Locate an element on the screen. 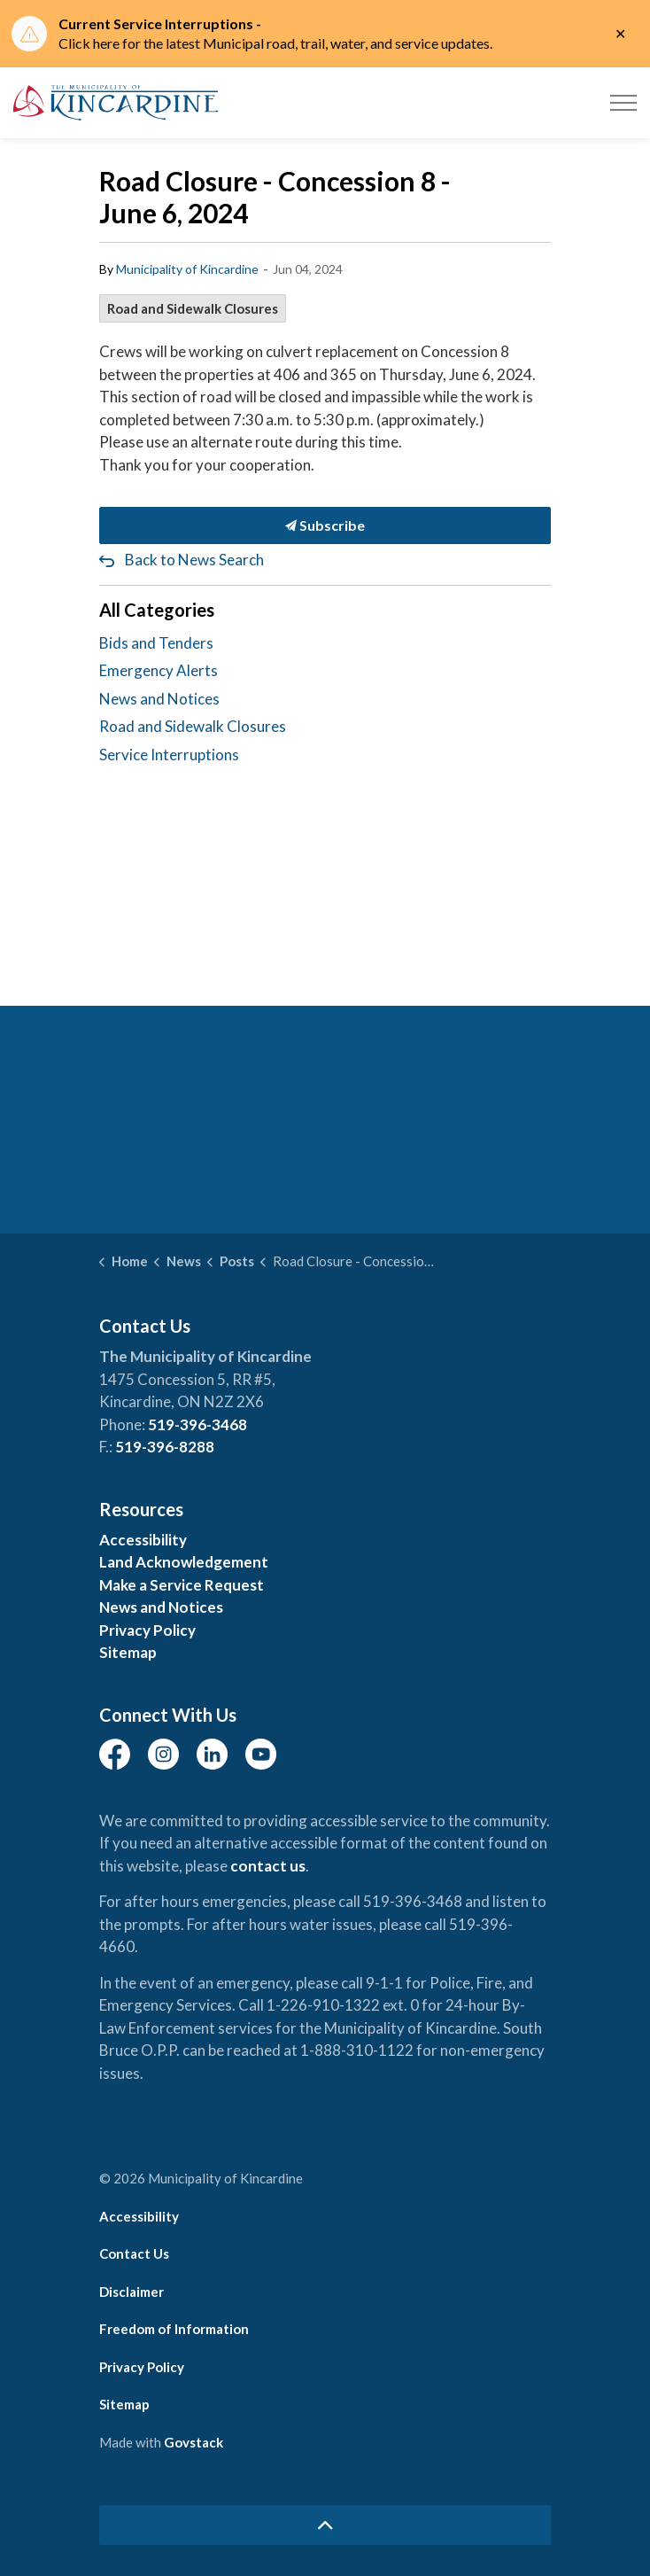  Privacy Policy is located at coordinates (147, 1630).